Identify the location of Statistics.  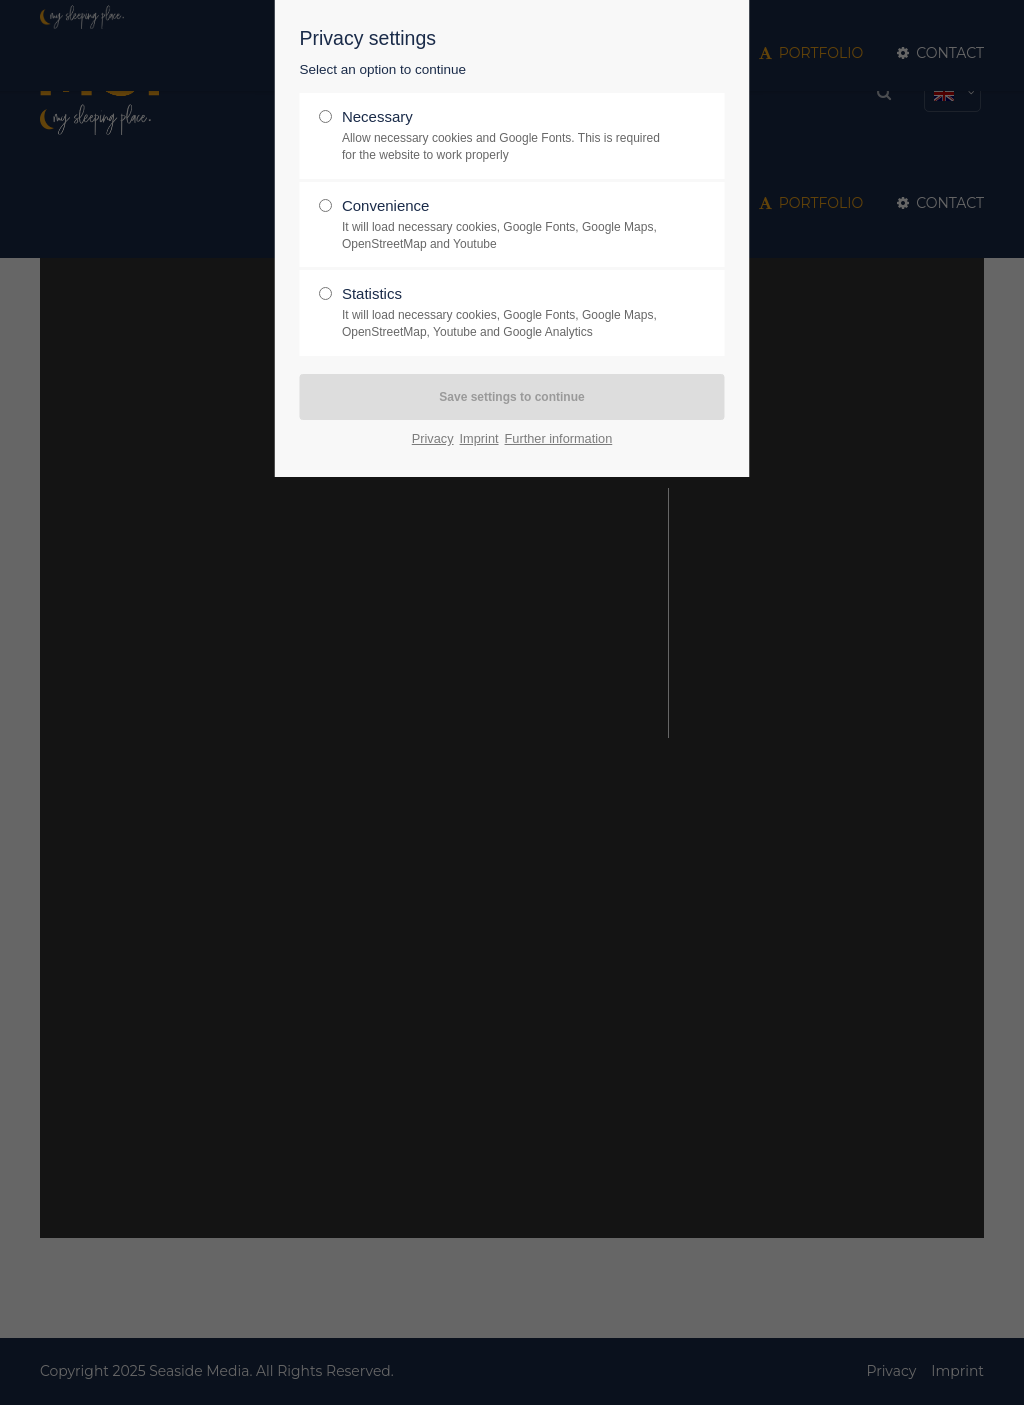
(504, 313).